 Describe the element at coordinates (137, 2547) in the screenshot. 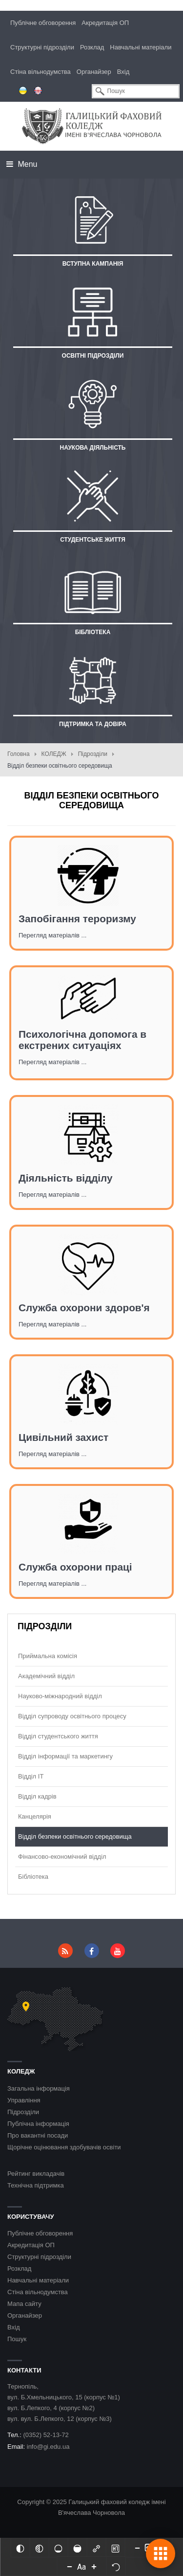

I see `[Decrease content size]` at that location.